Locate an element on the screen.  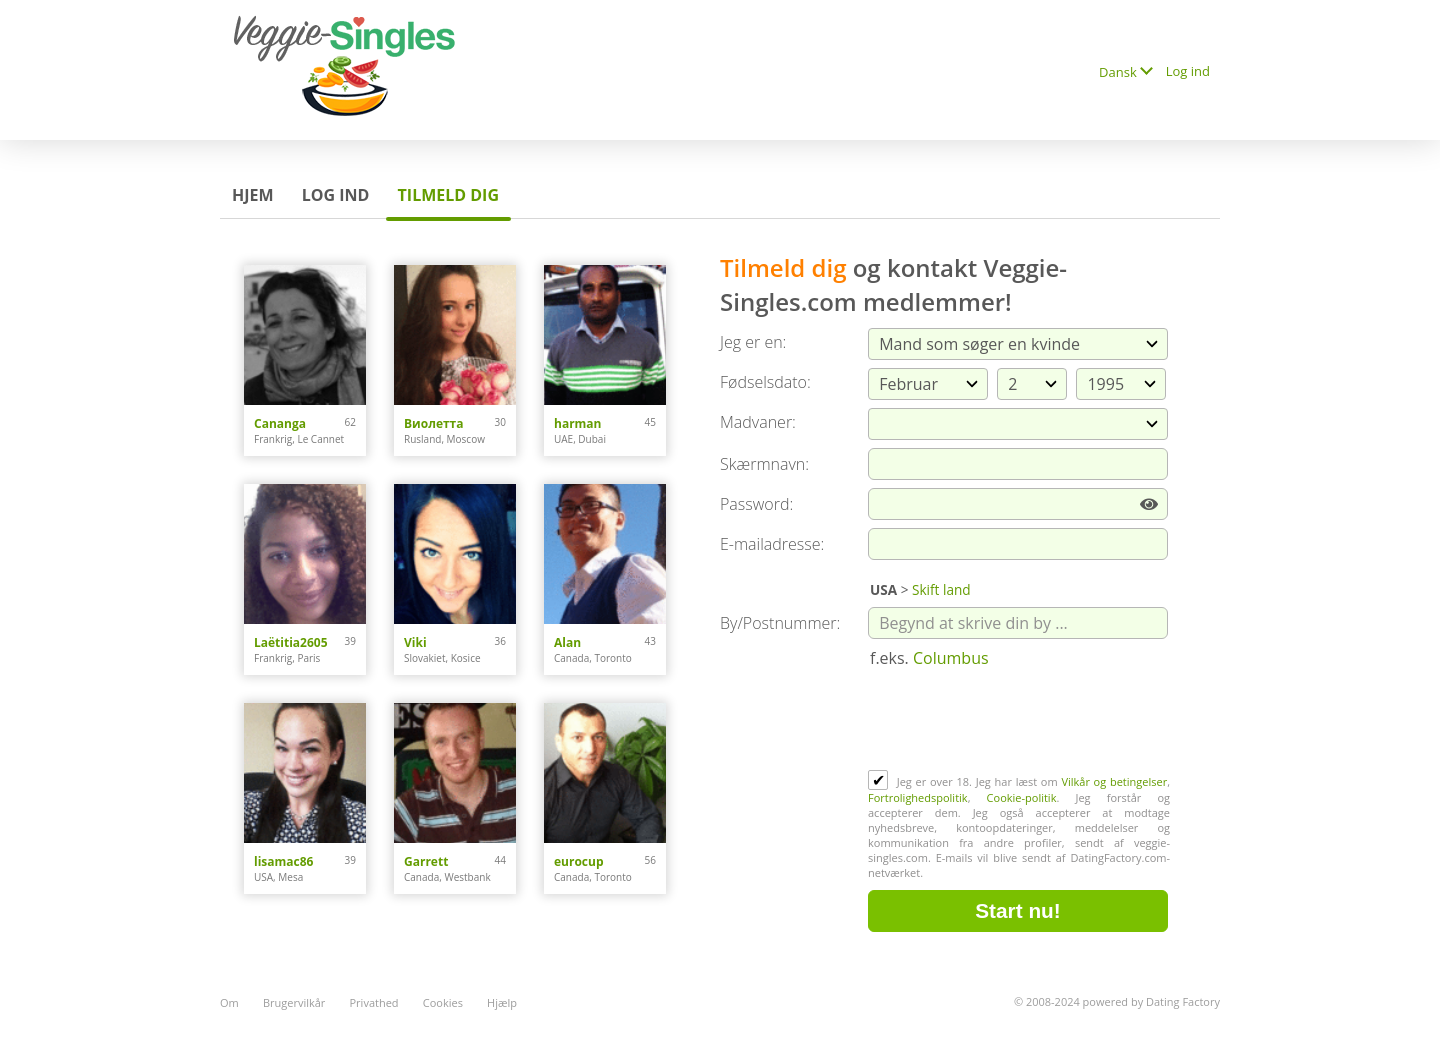
Cananga is located at coordinates (280, 423).